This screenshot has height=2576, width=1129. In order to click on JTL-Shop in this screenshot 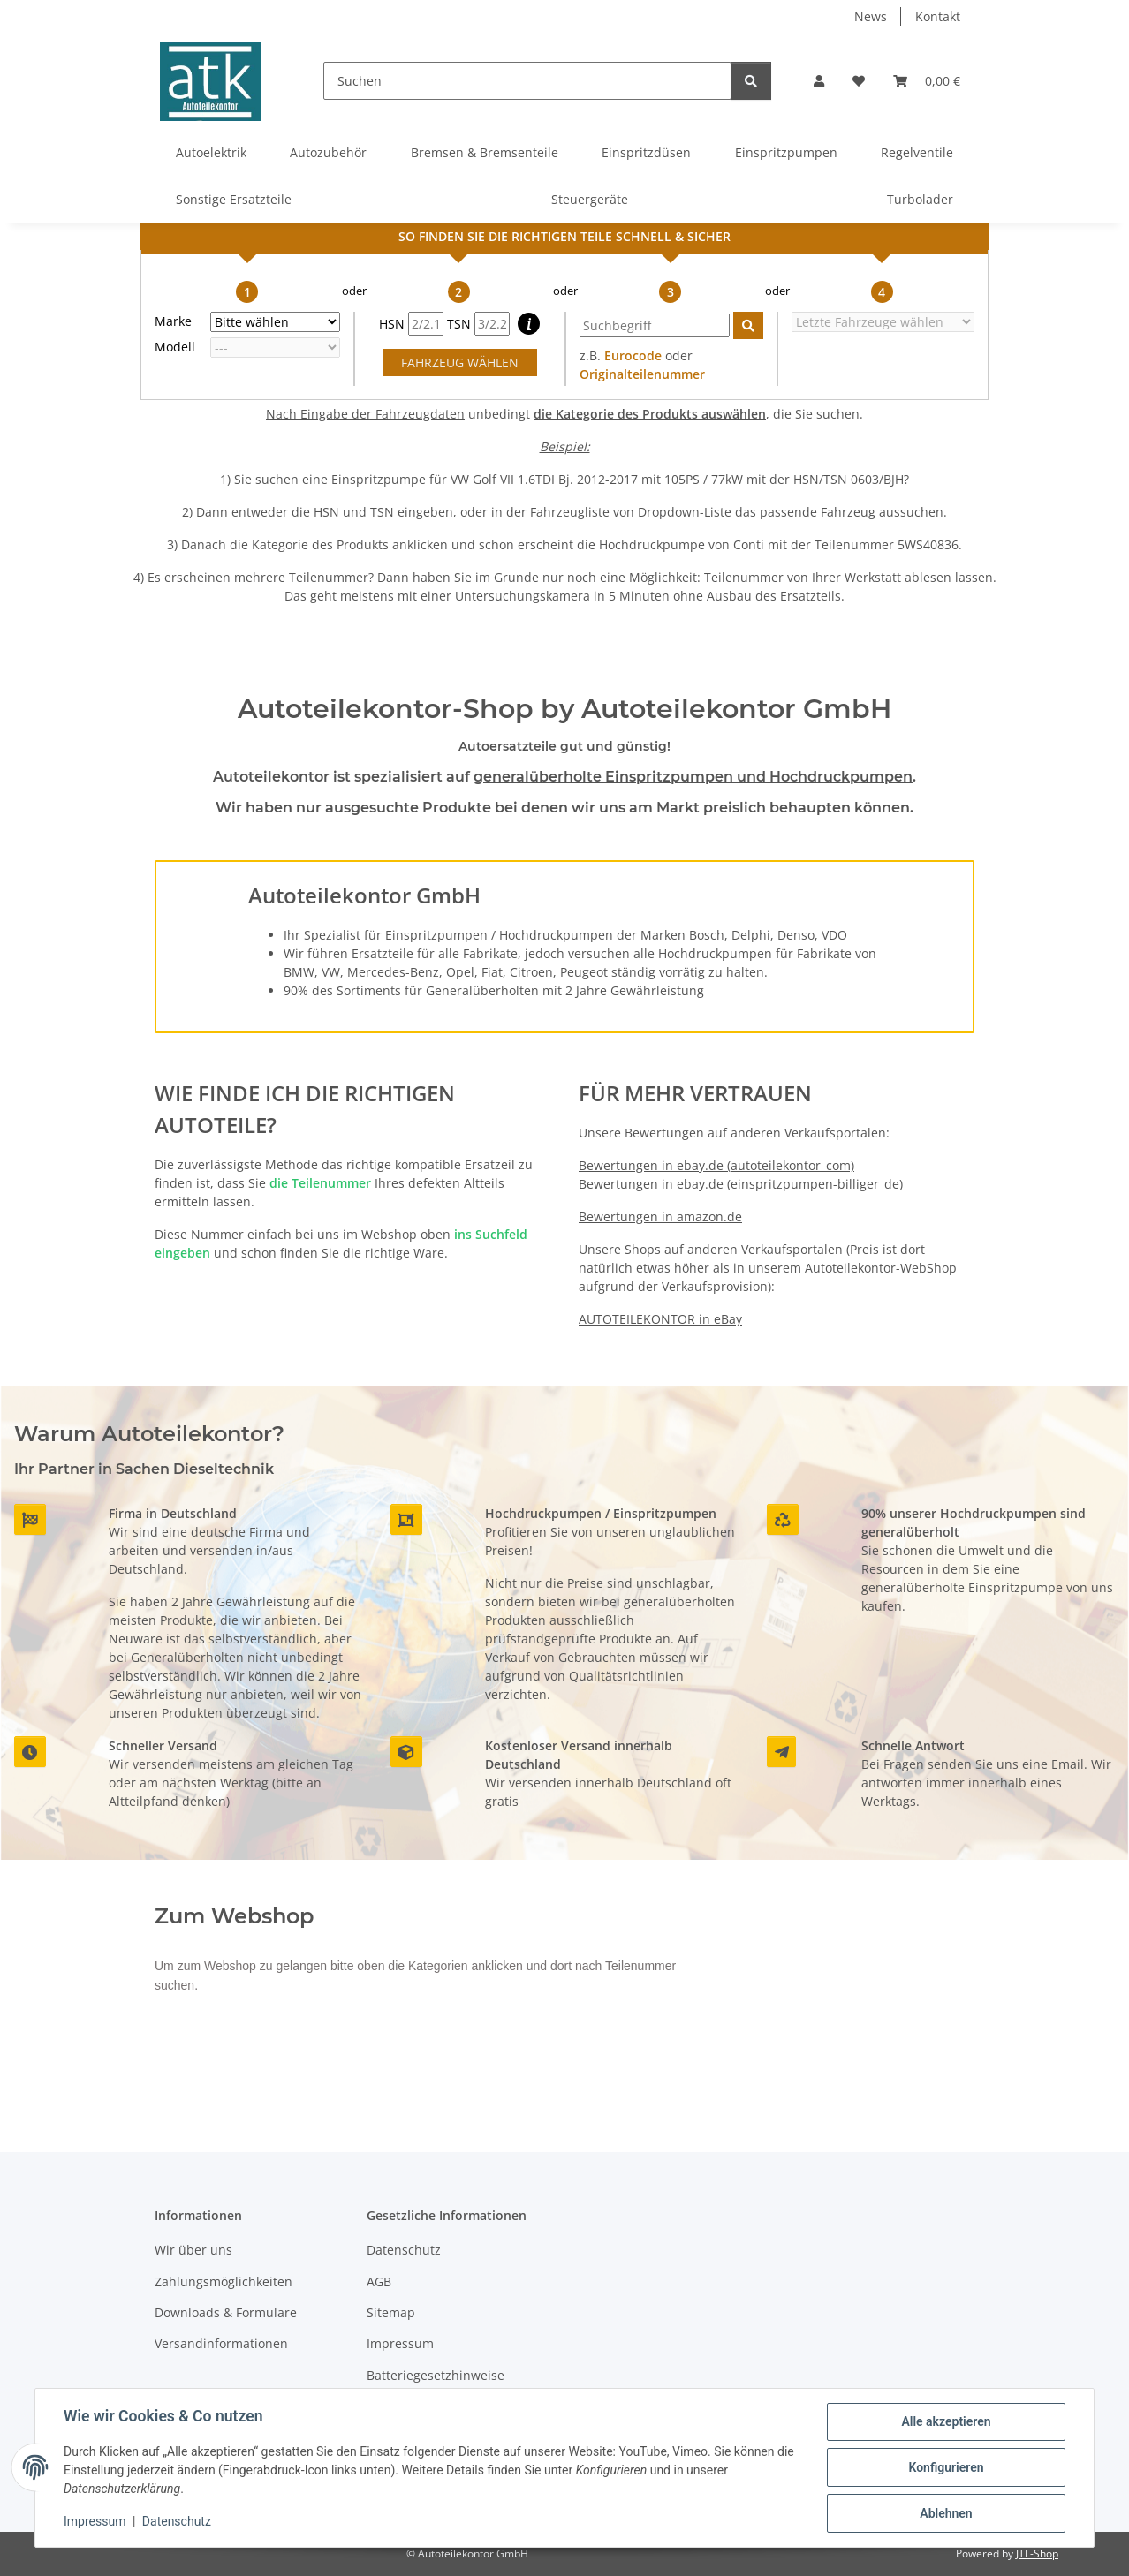, I will do `click(1037, 2553)`.